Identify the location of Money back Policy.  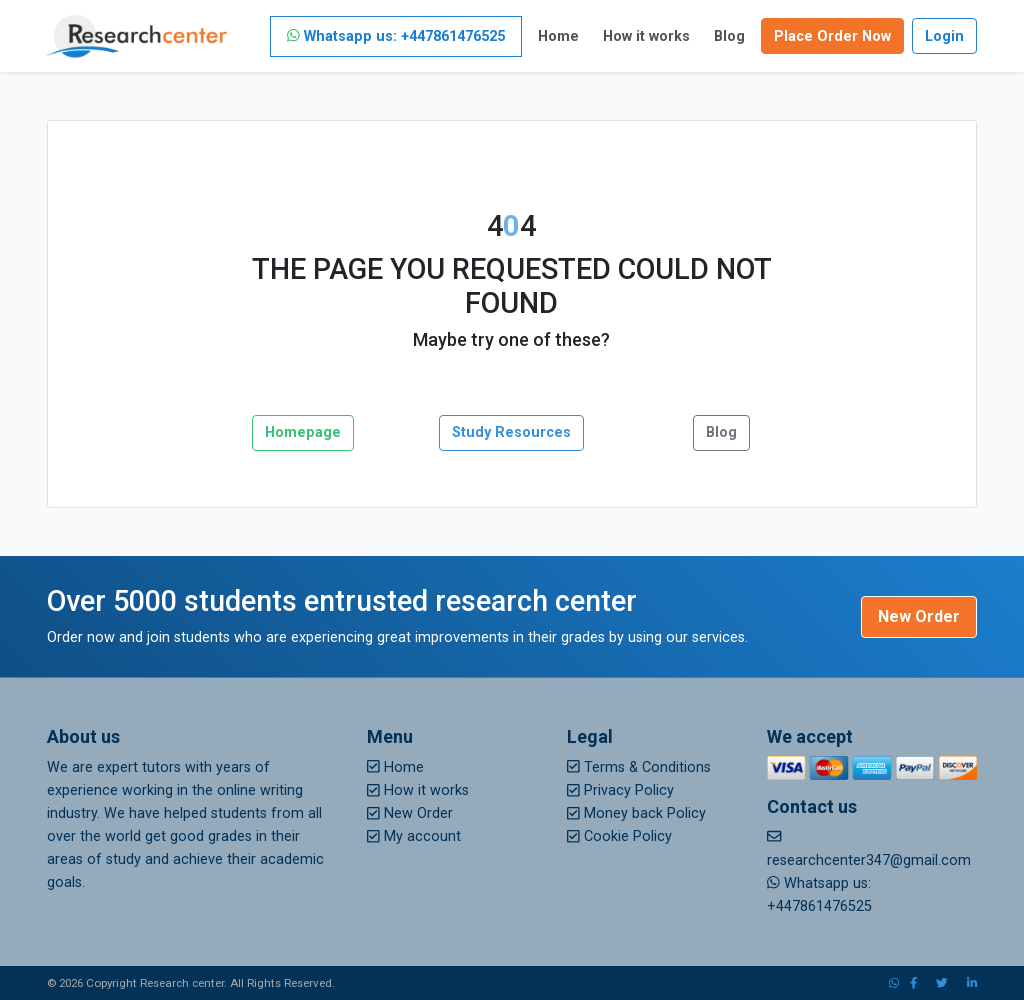
(636, 813).